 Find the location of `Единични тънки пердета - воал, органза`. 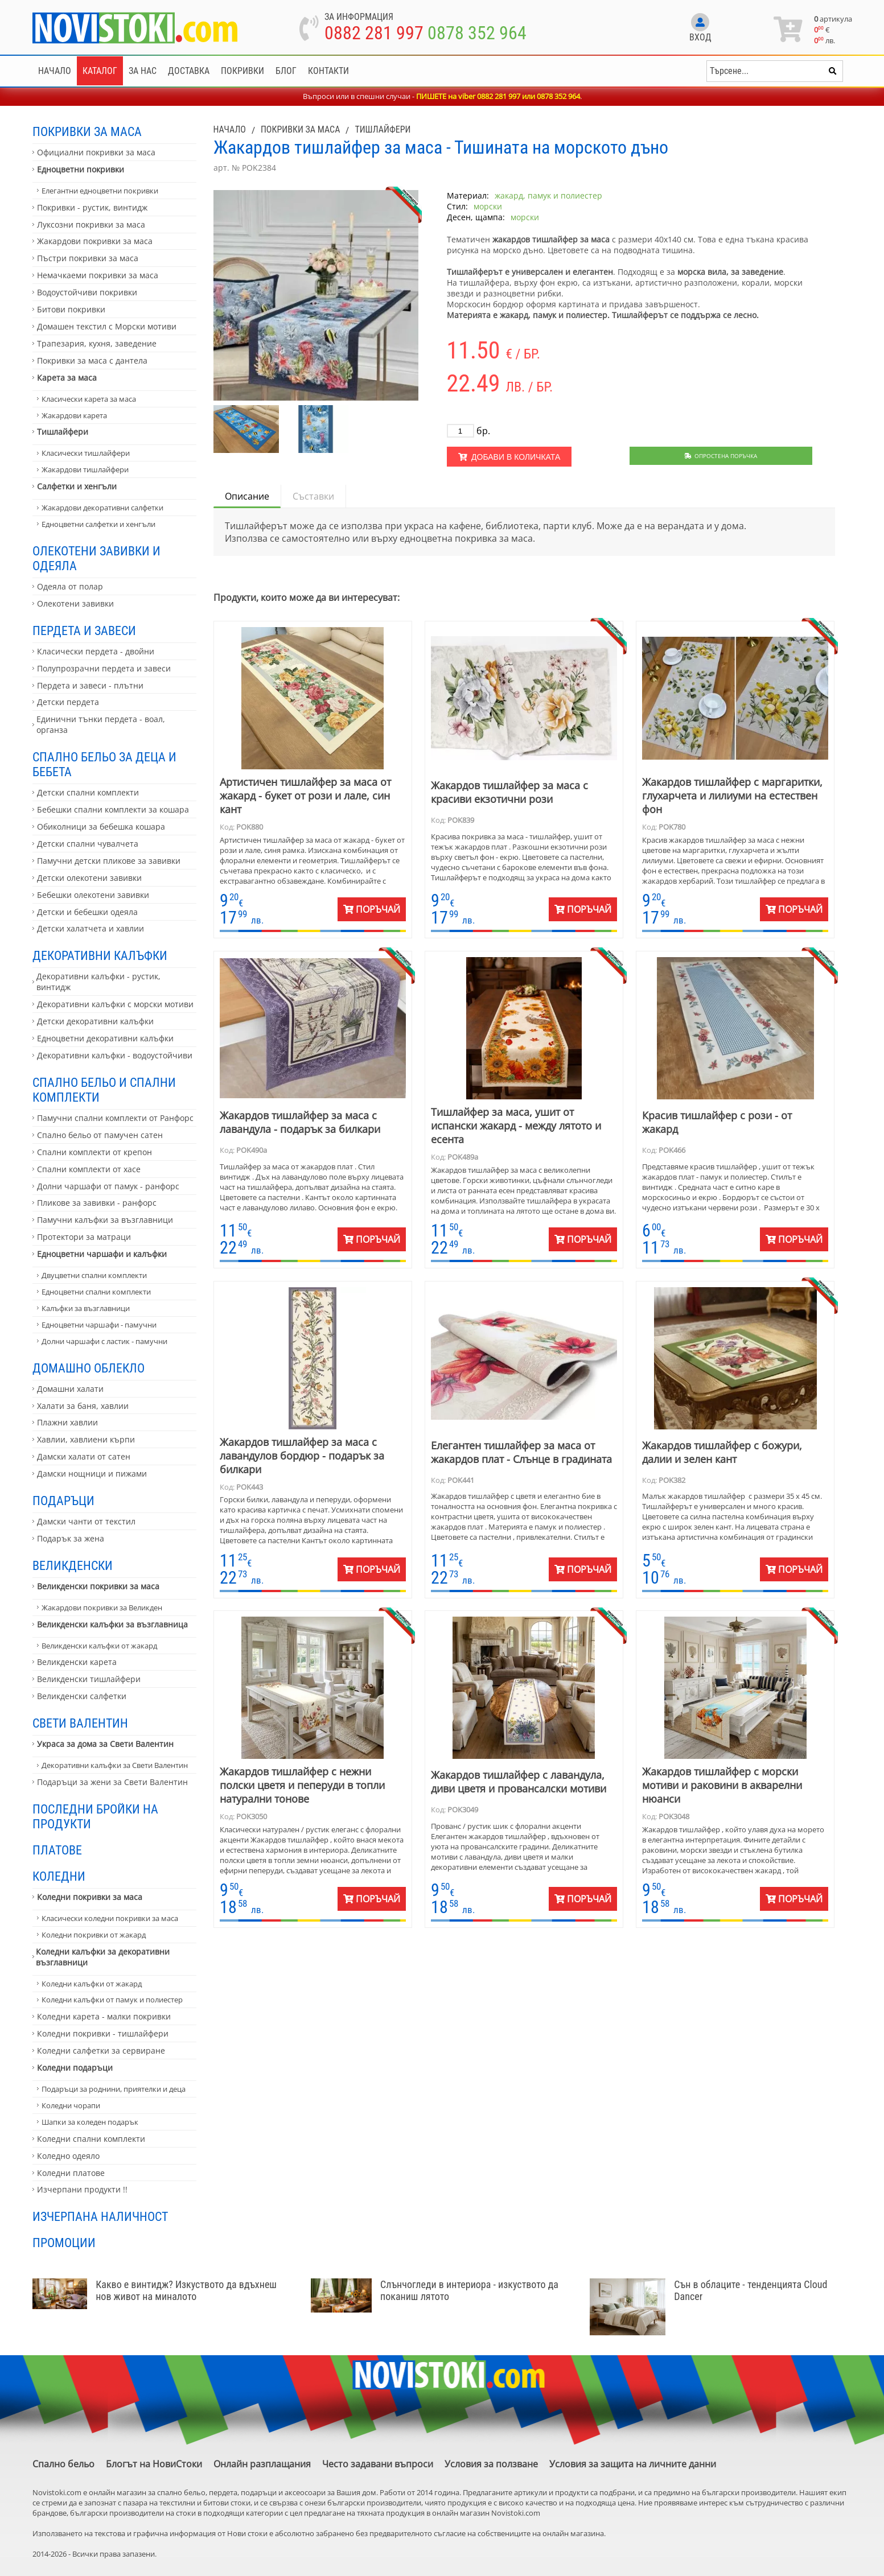

Единични тънки пердета - воал, органза is located at coordinates (100, 724).